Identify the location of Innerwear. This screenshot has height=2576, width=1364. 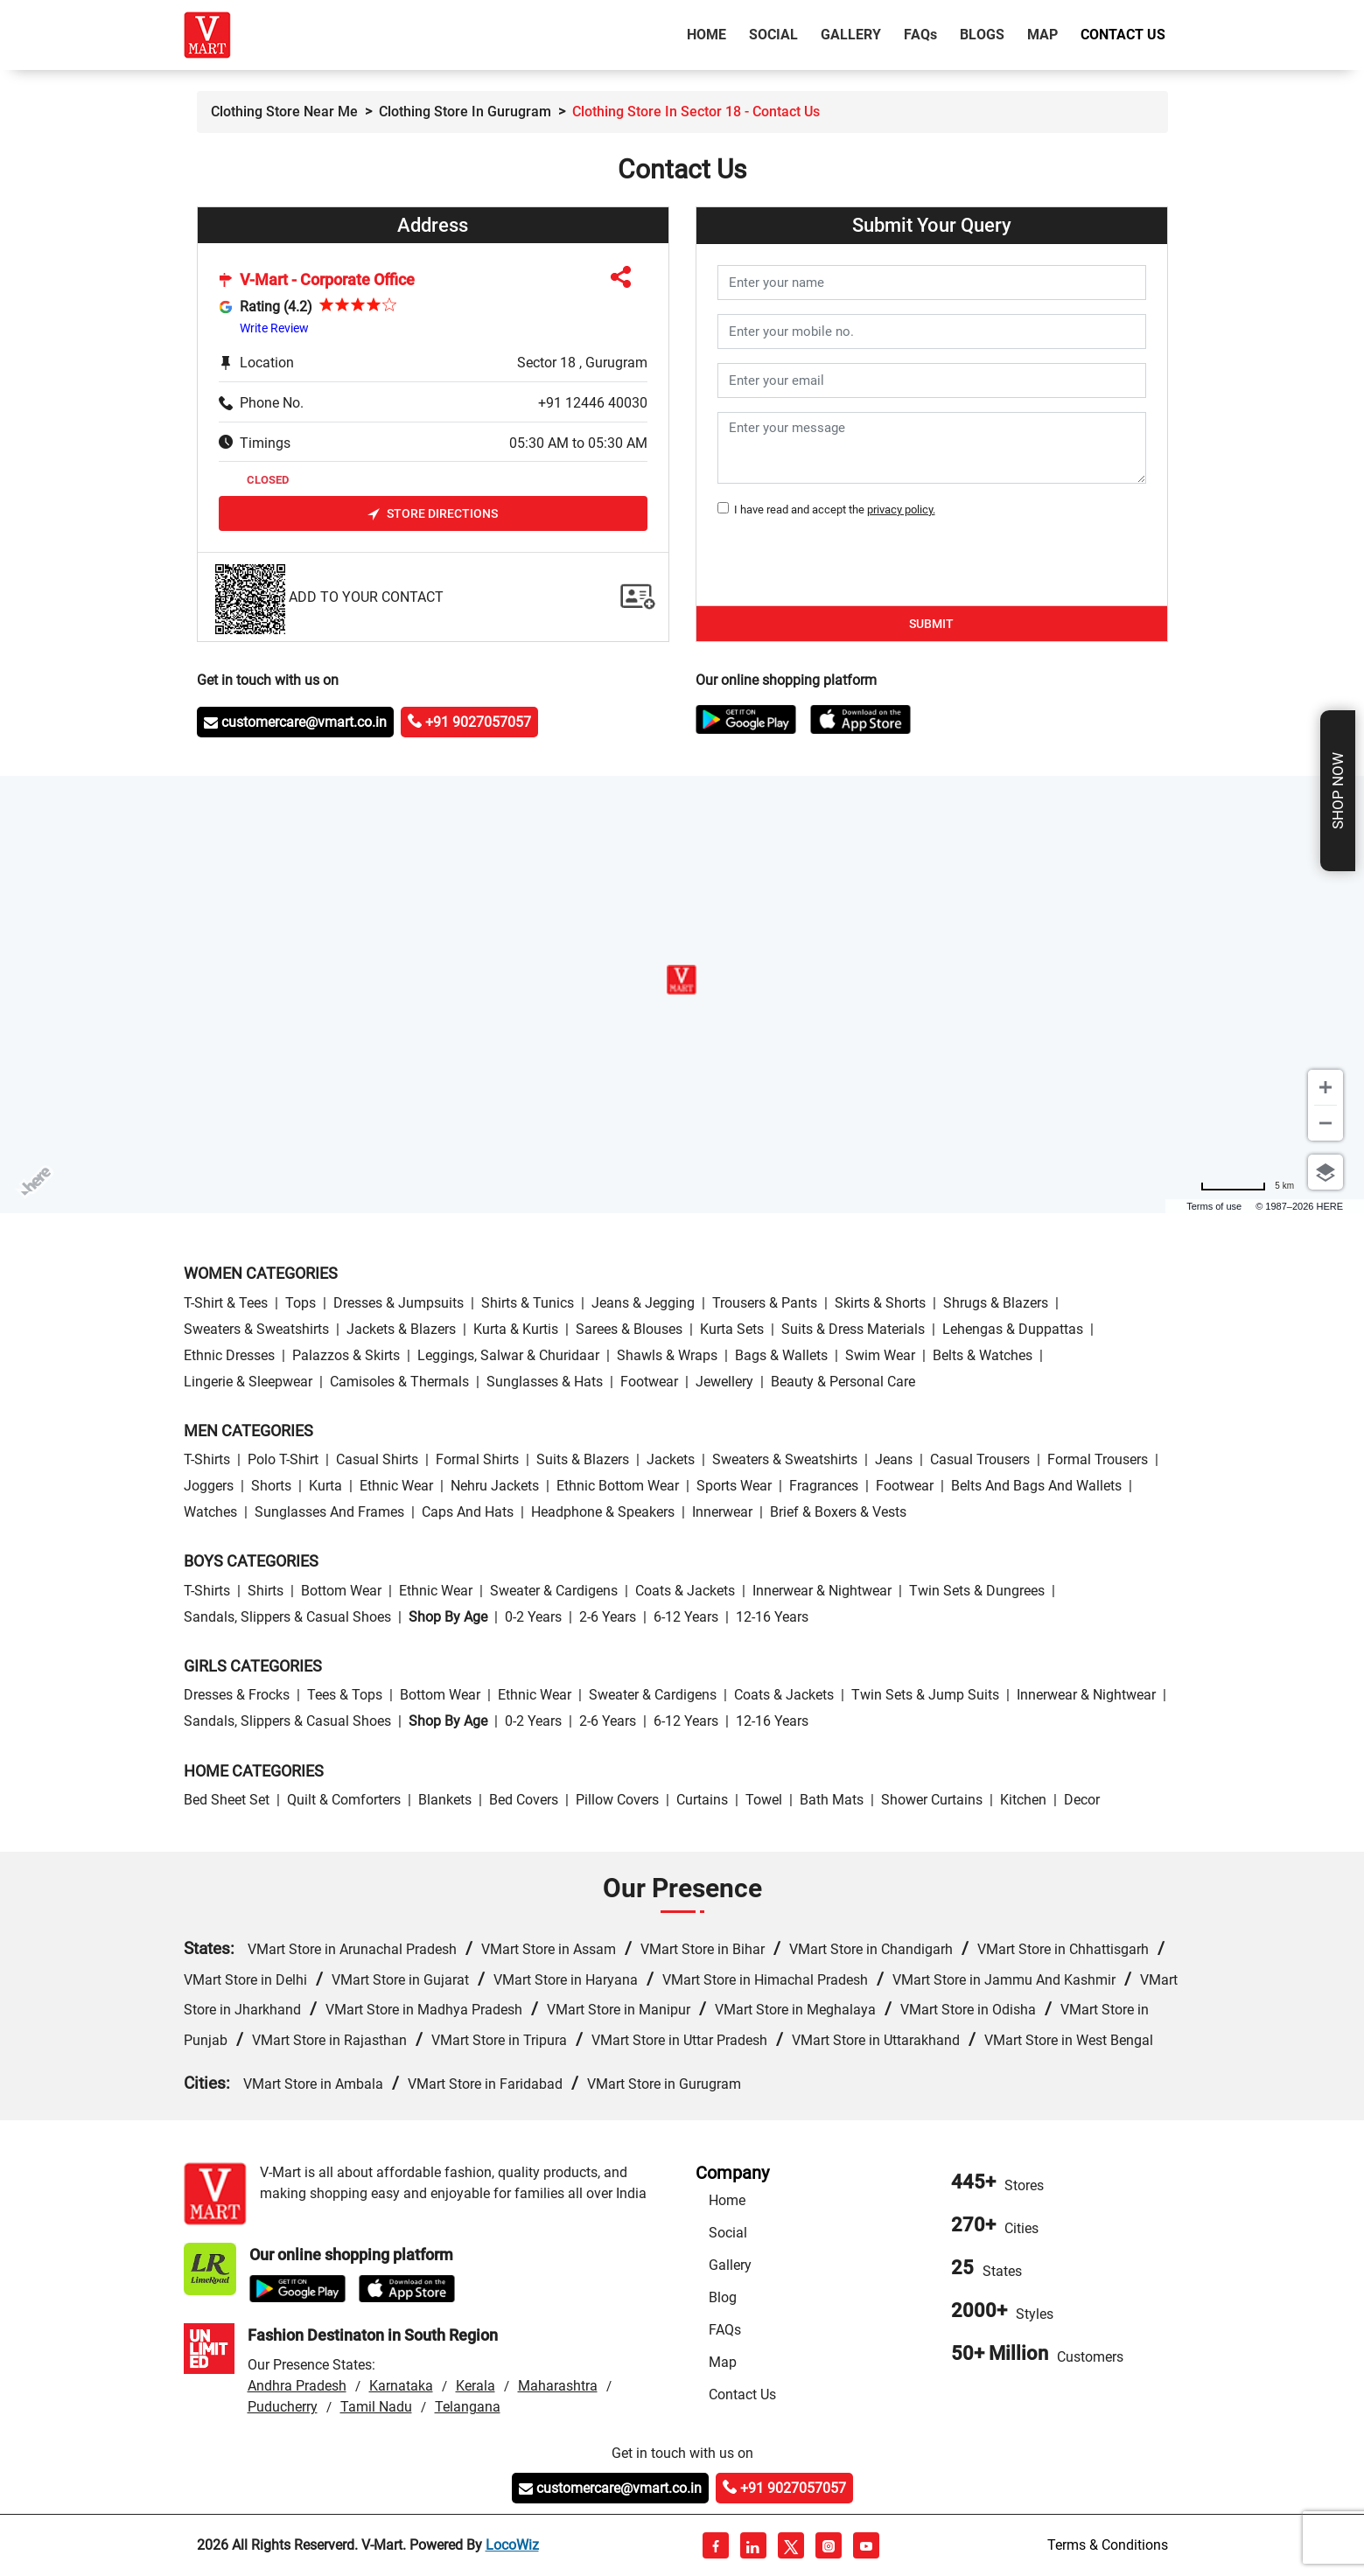
(722, 1512).